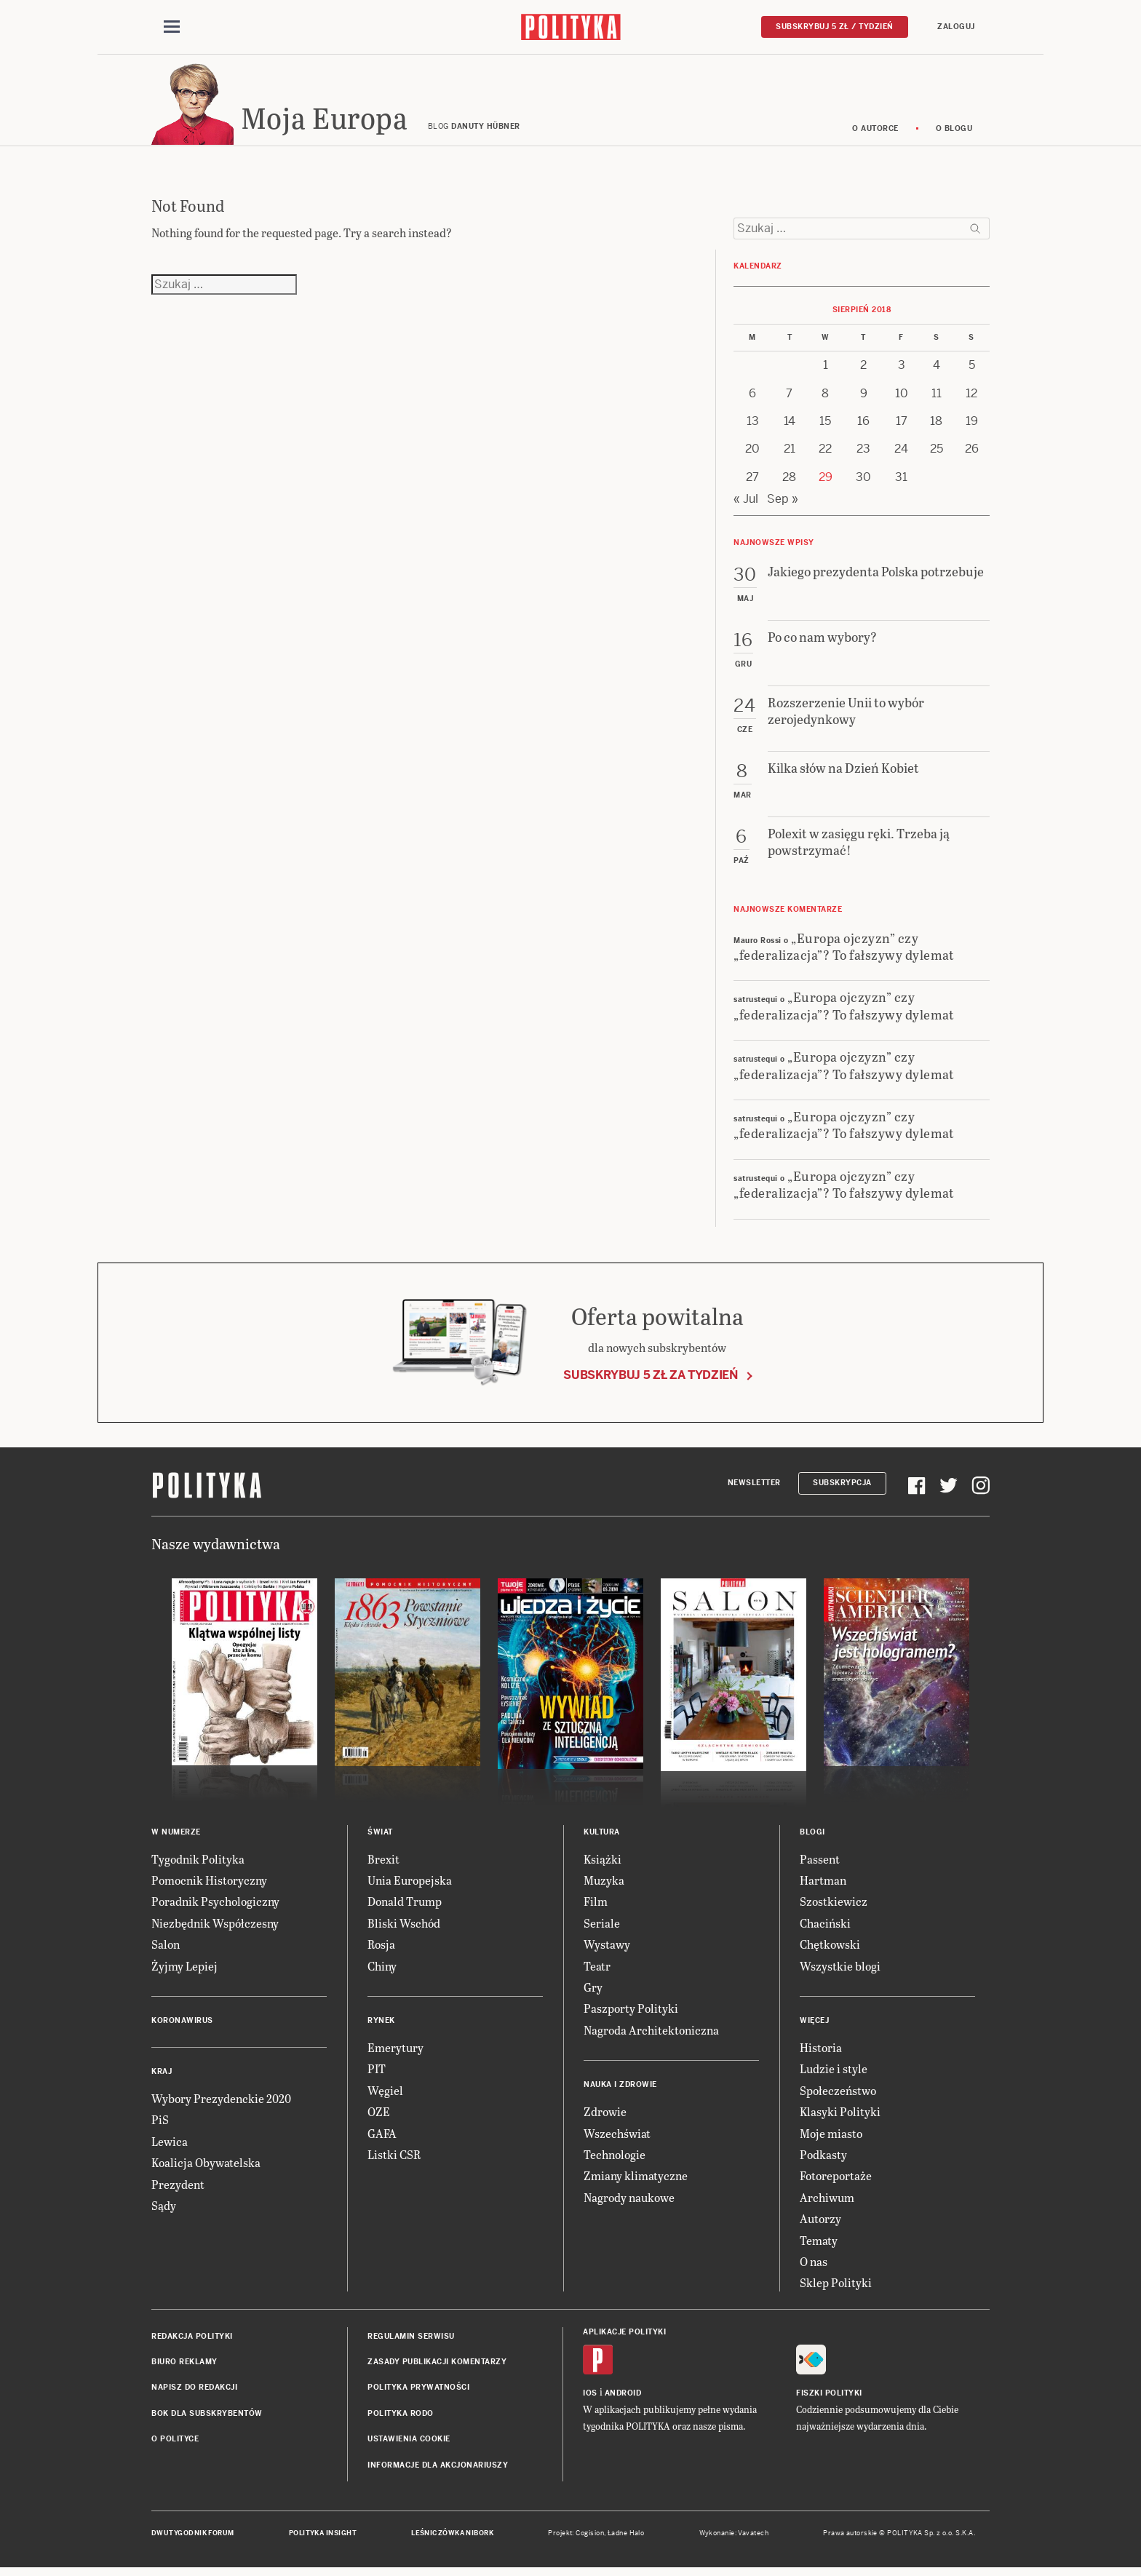 Image resolution: width=1141 pixels, height=2576 pixels. I want to click on Polityka Insight, so click(323, 2537).